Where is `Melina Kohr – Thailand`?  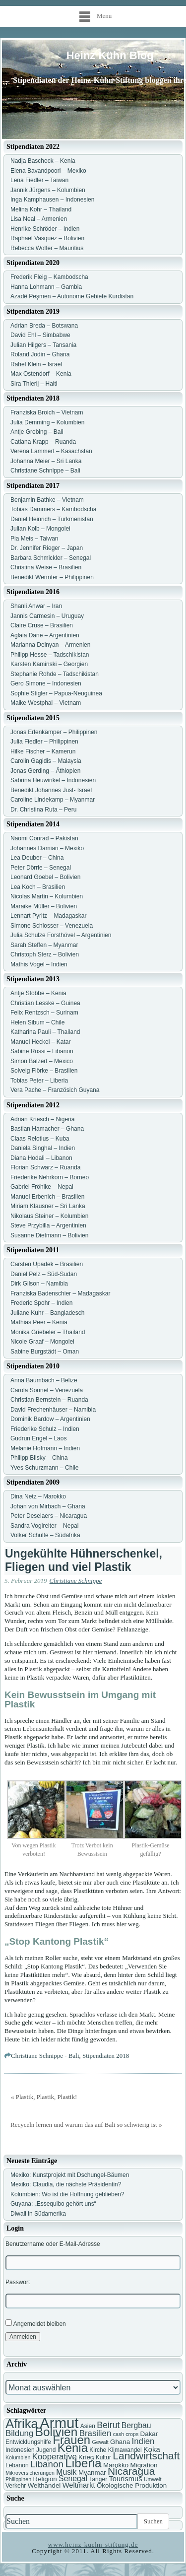
Melina Kohr – Thailand is located at coordinates (40, 209).